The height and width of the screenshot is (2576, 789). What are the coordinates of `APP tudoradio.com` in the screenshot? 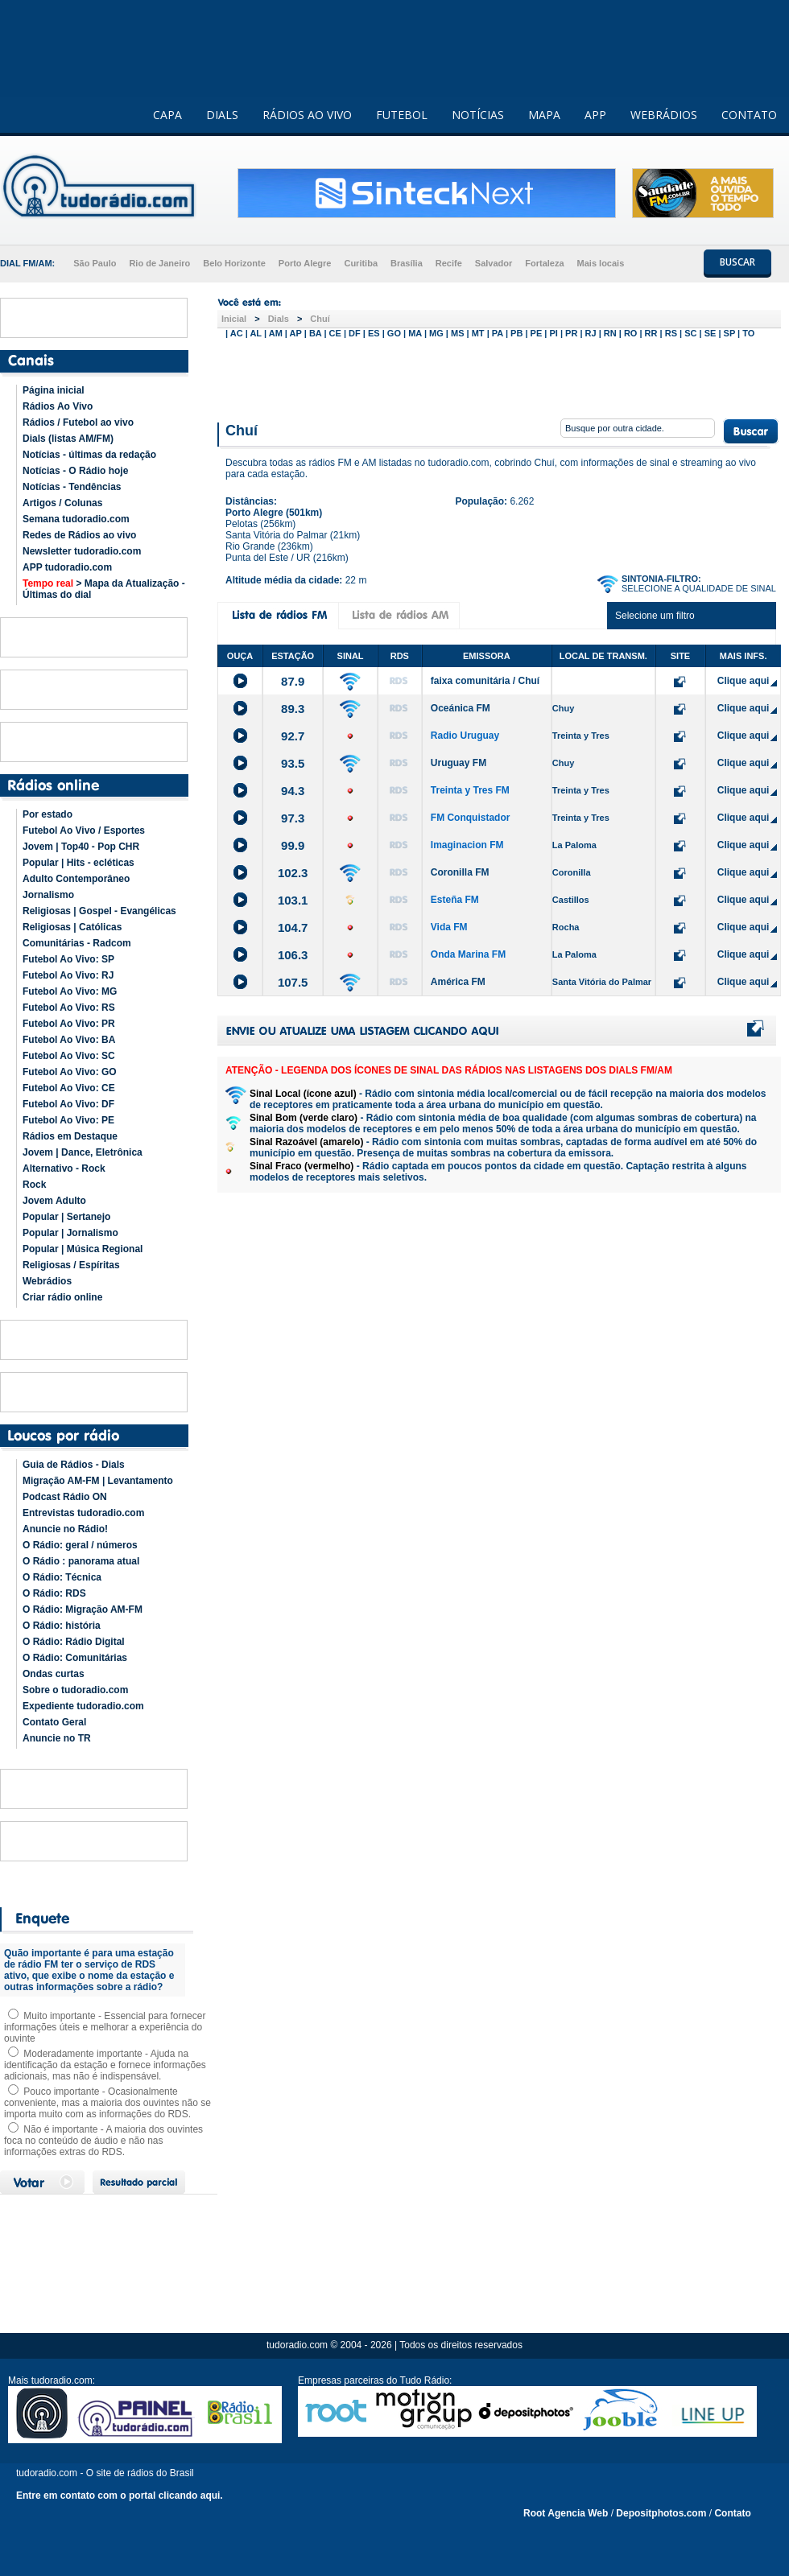 It's located at (67, 567).